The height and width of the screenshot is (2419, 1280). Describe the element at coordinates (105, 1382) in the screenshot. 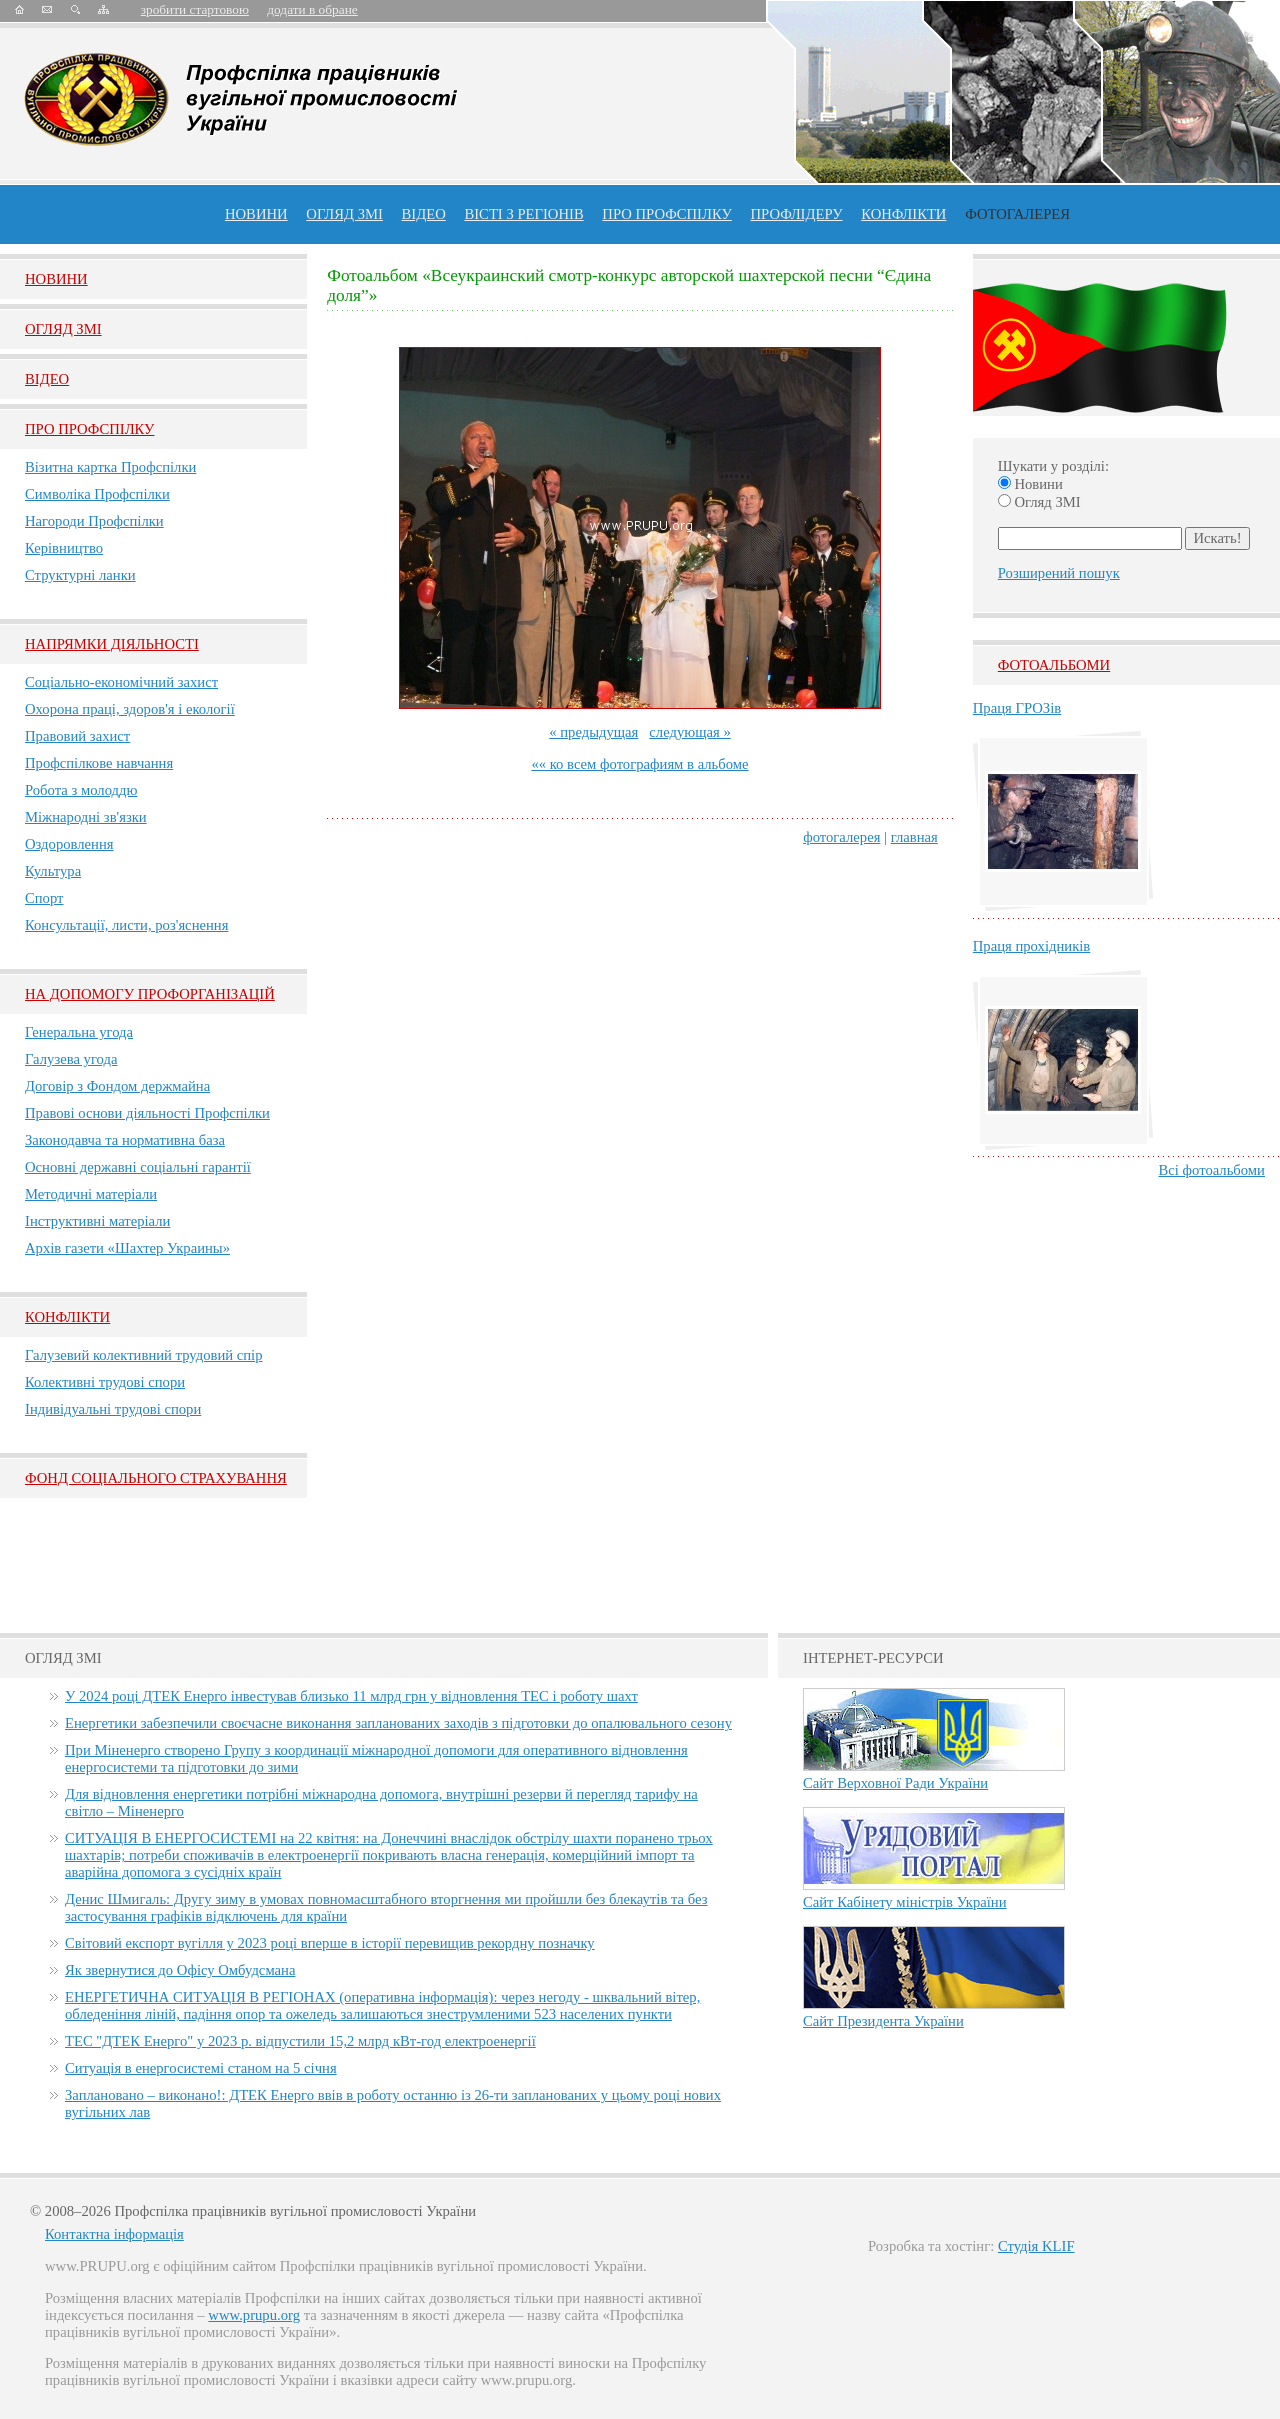

I see `Колективні трудові спори` at that location.